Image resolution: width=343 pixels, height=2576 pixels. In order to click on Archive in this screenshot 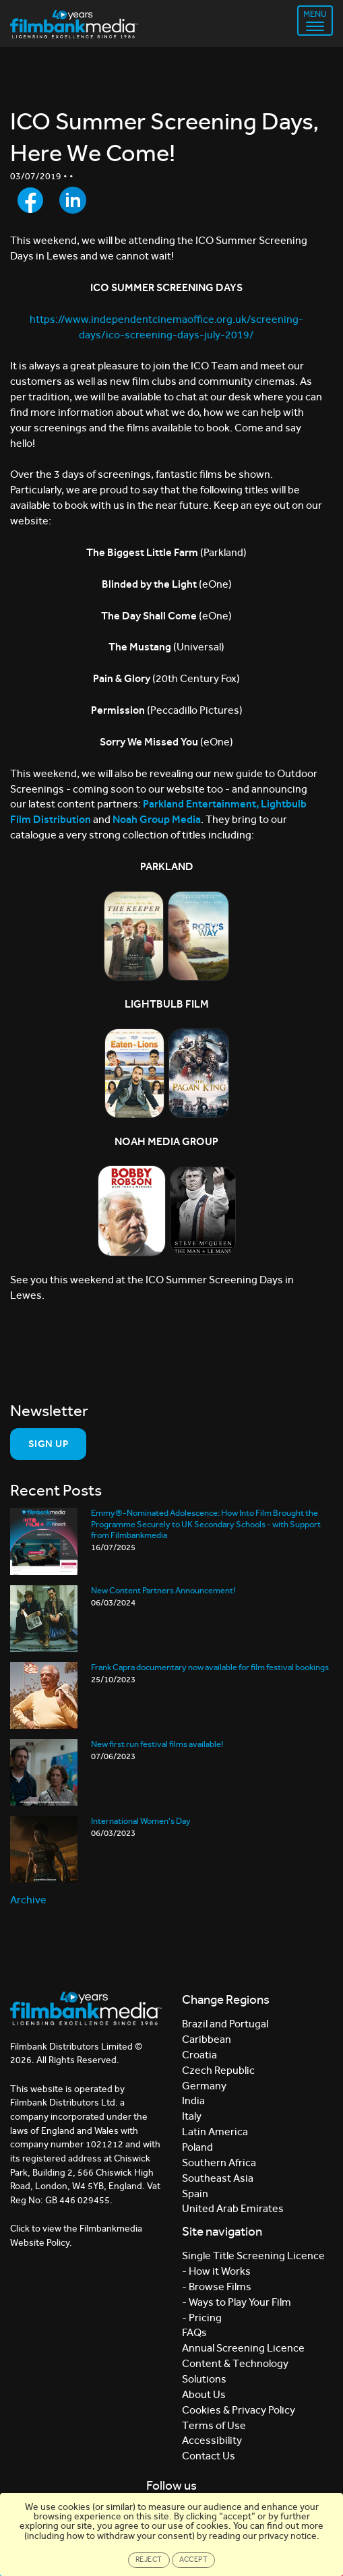, I will do `click(28, 1899)`.